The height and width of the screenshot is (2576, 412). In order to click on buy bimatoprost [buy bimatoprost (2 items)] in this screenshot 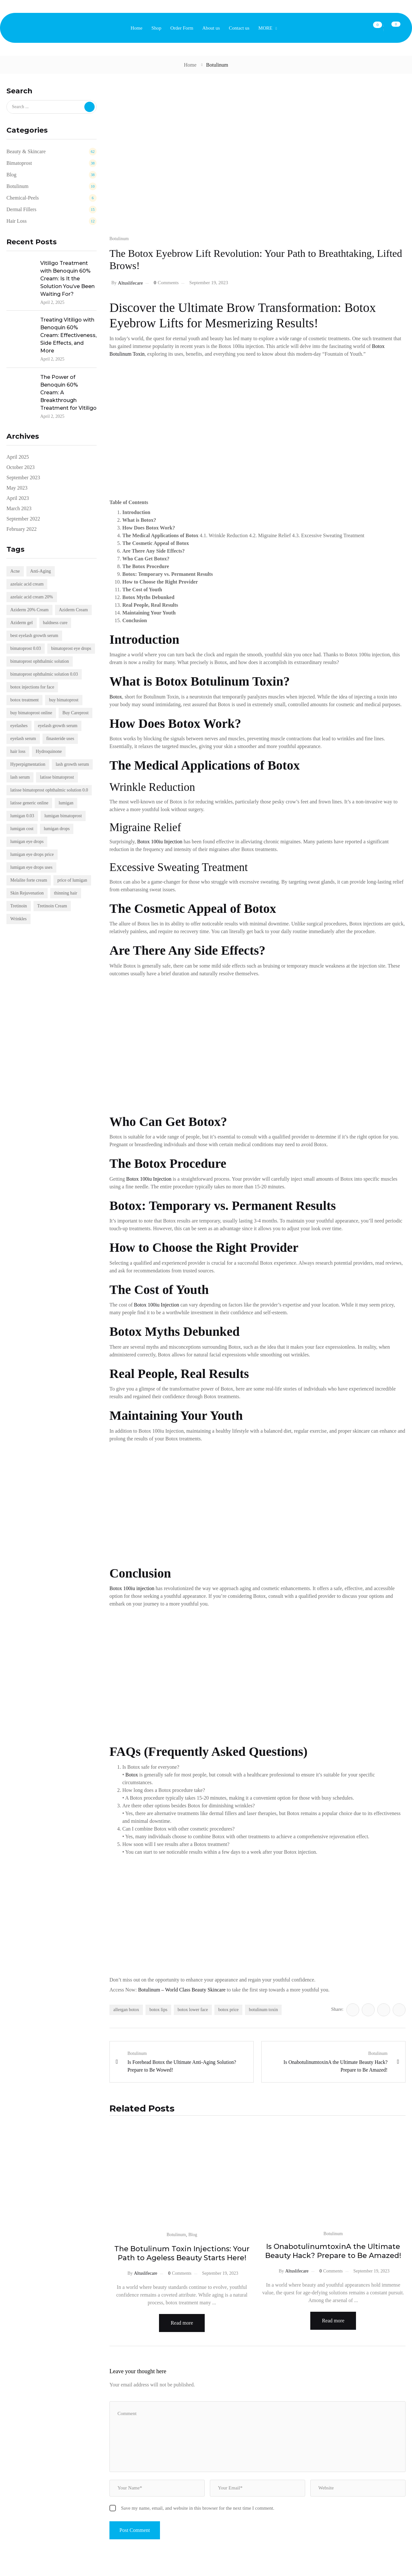, I will do `click(63, 700)`.